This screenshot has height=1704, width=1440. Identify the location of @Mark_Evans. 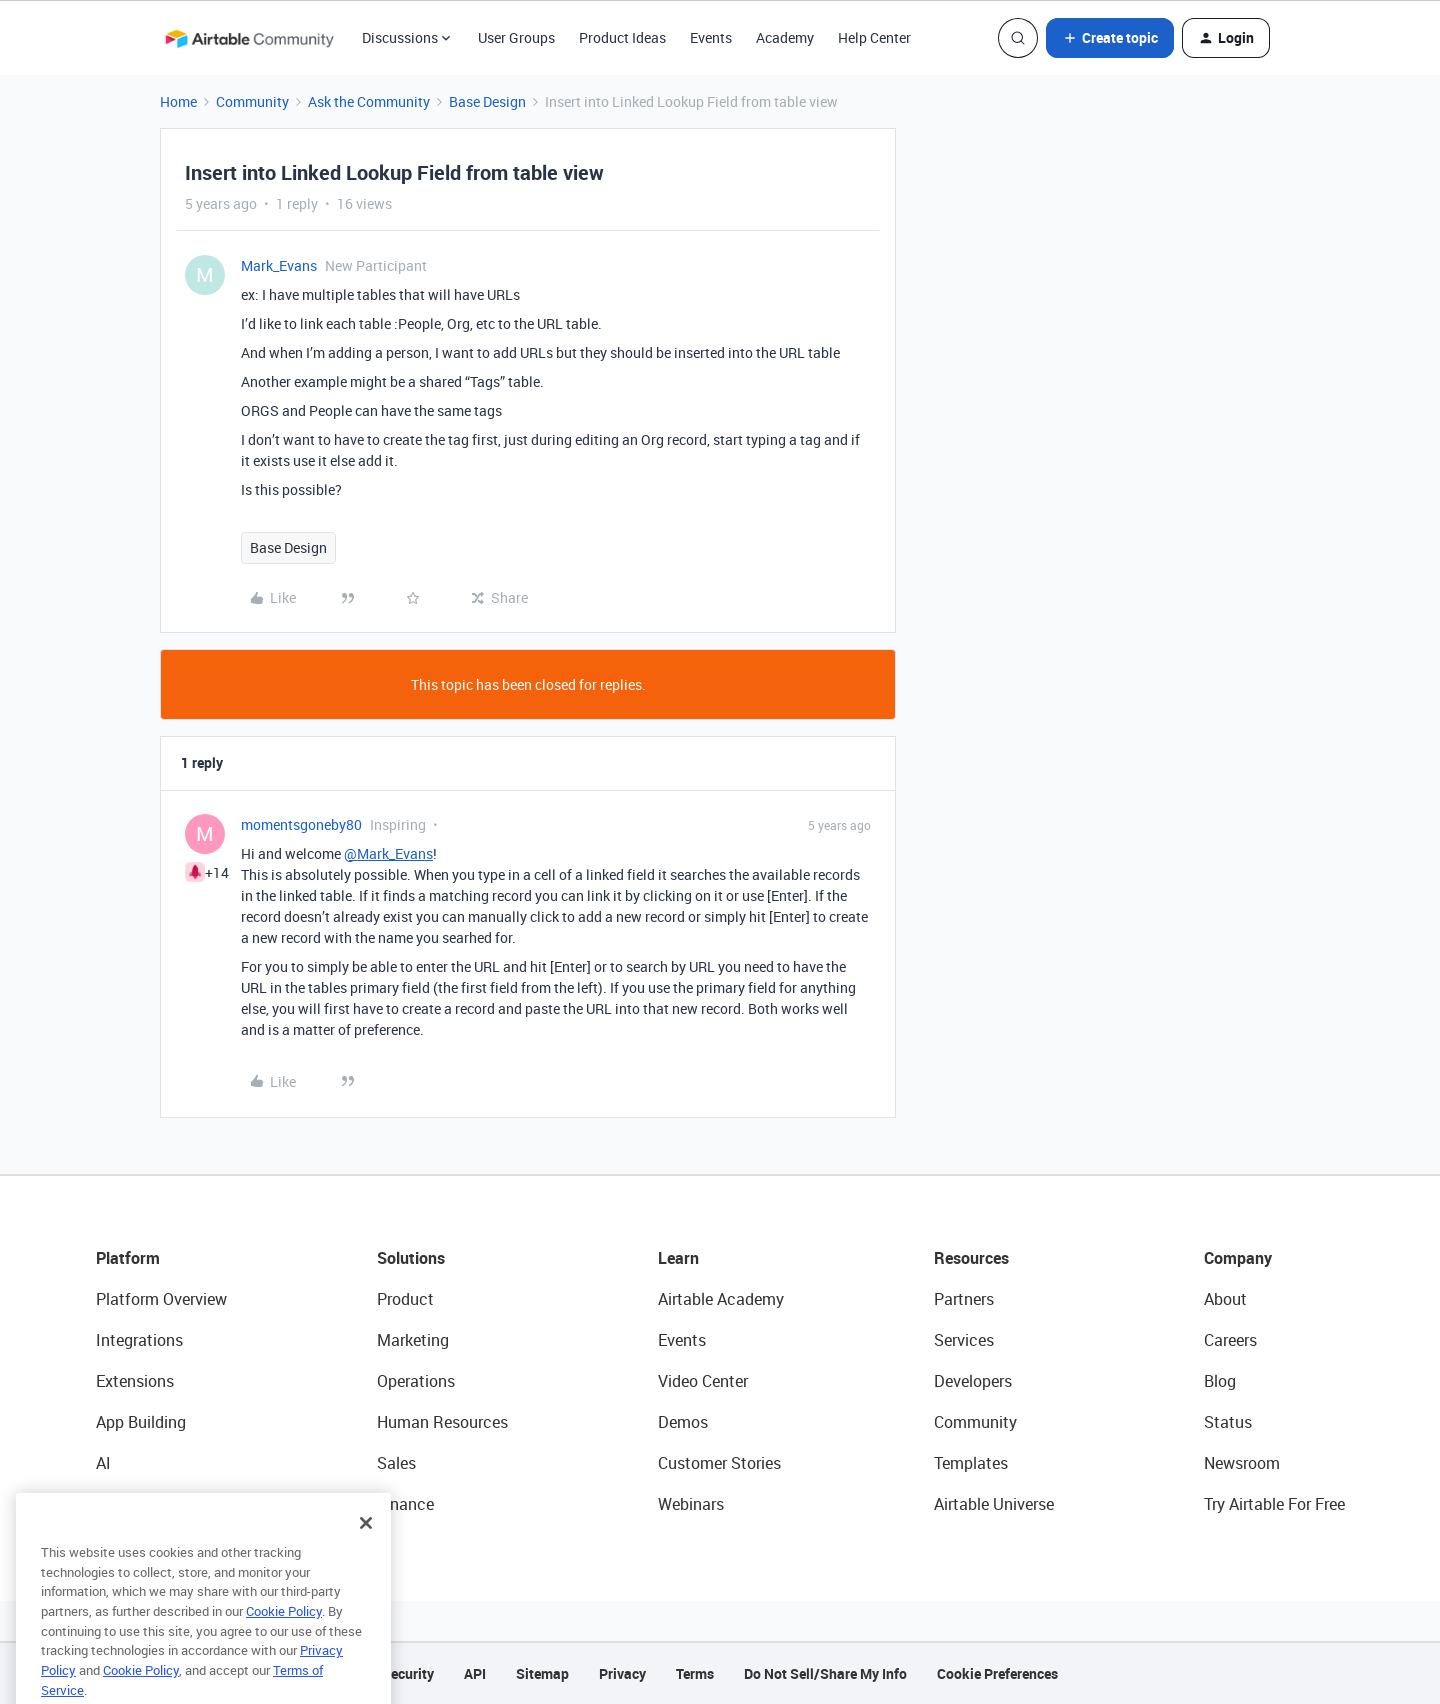
(388, 853).